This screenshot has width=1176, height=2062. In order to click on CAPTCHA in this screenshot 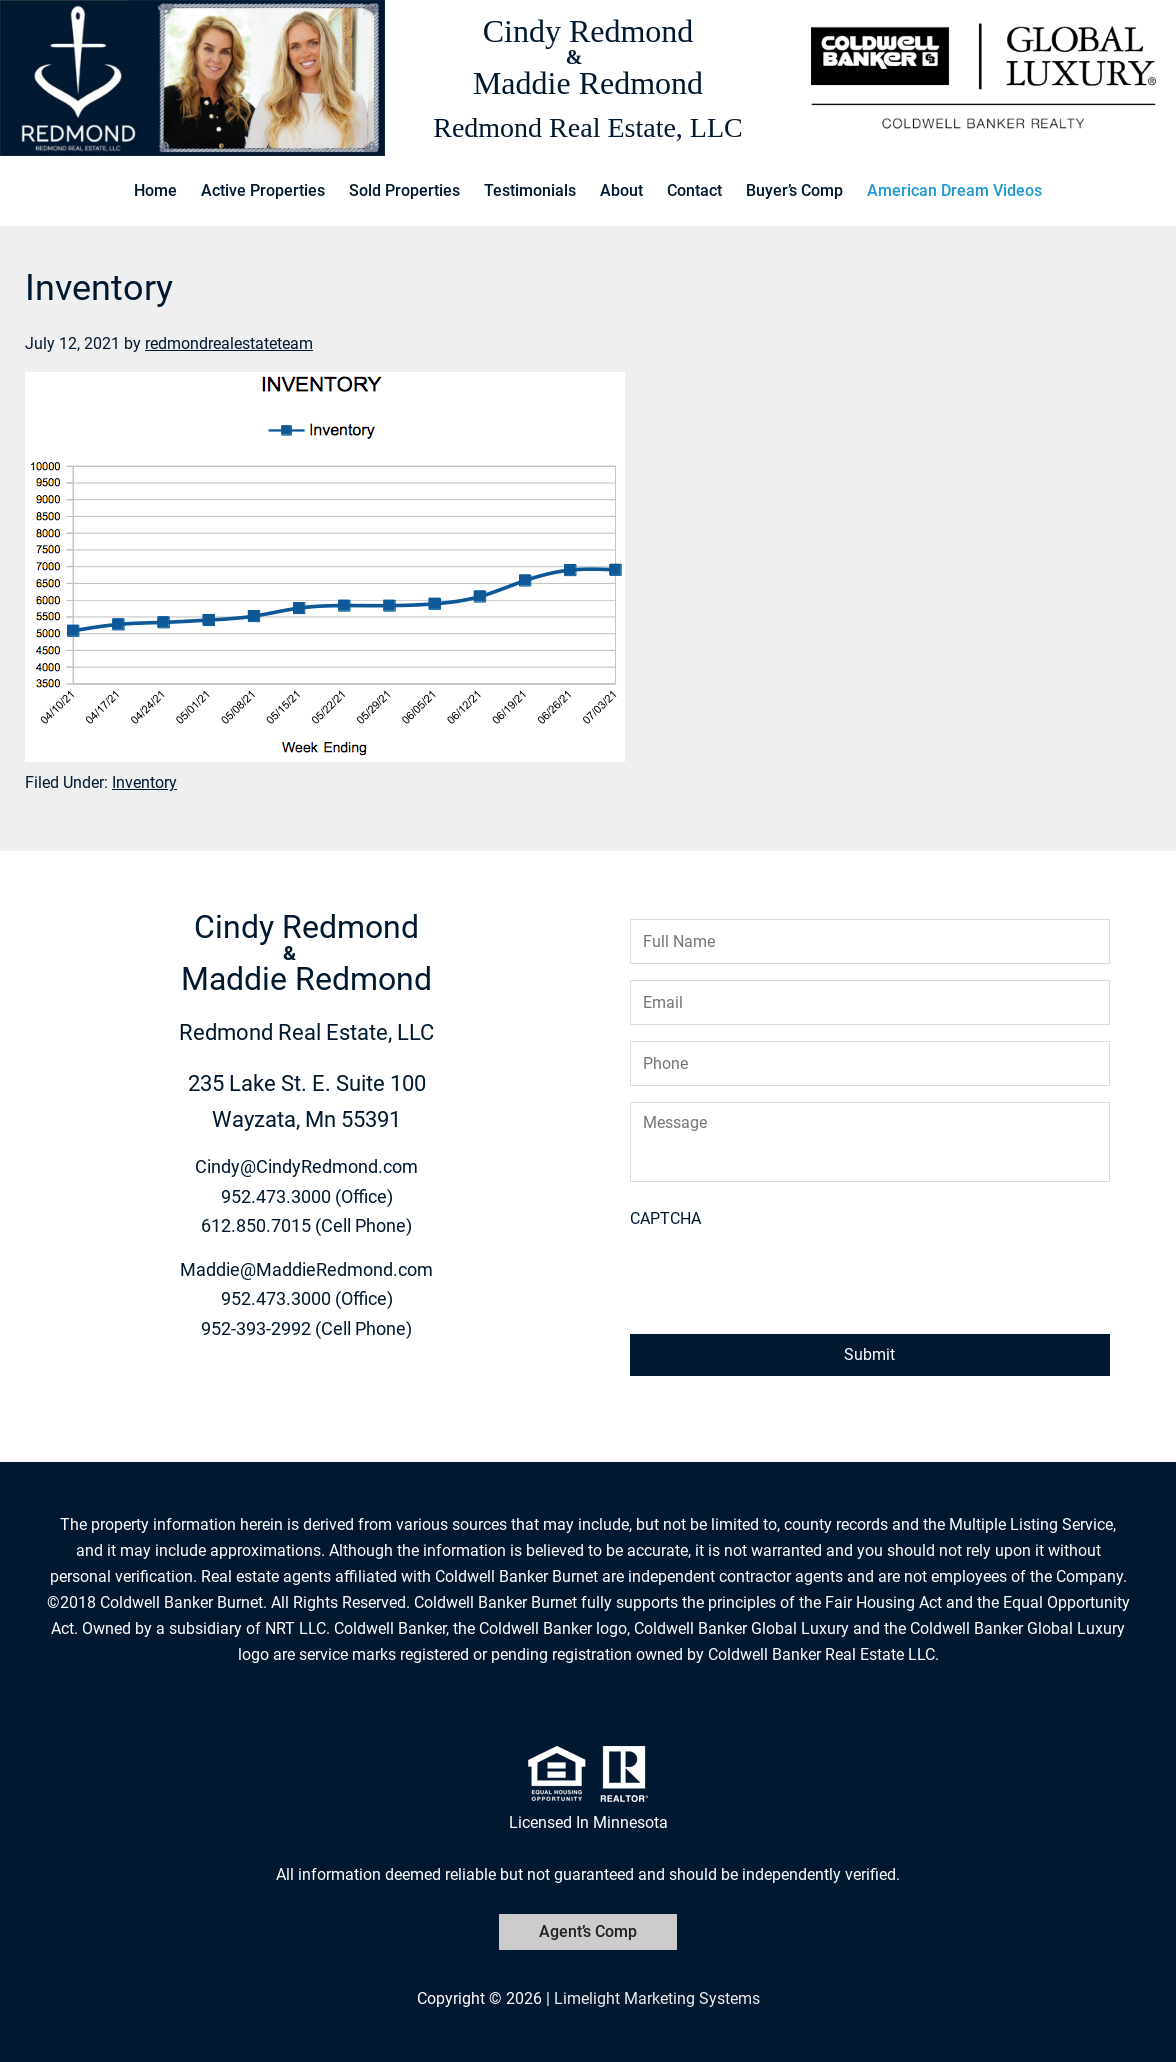, I will do `click(665, 1218)`.